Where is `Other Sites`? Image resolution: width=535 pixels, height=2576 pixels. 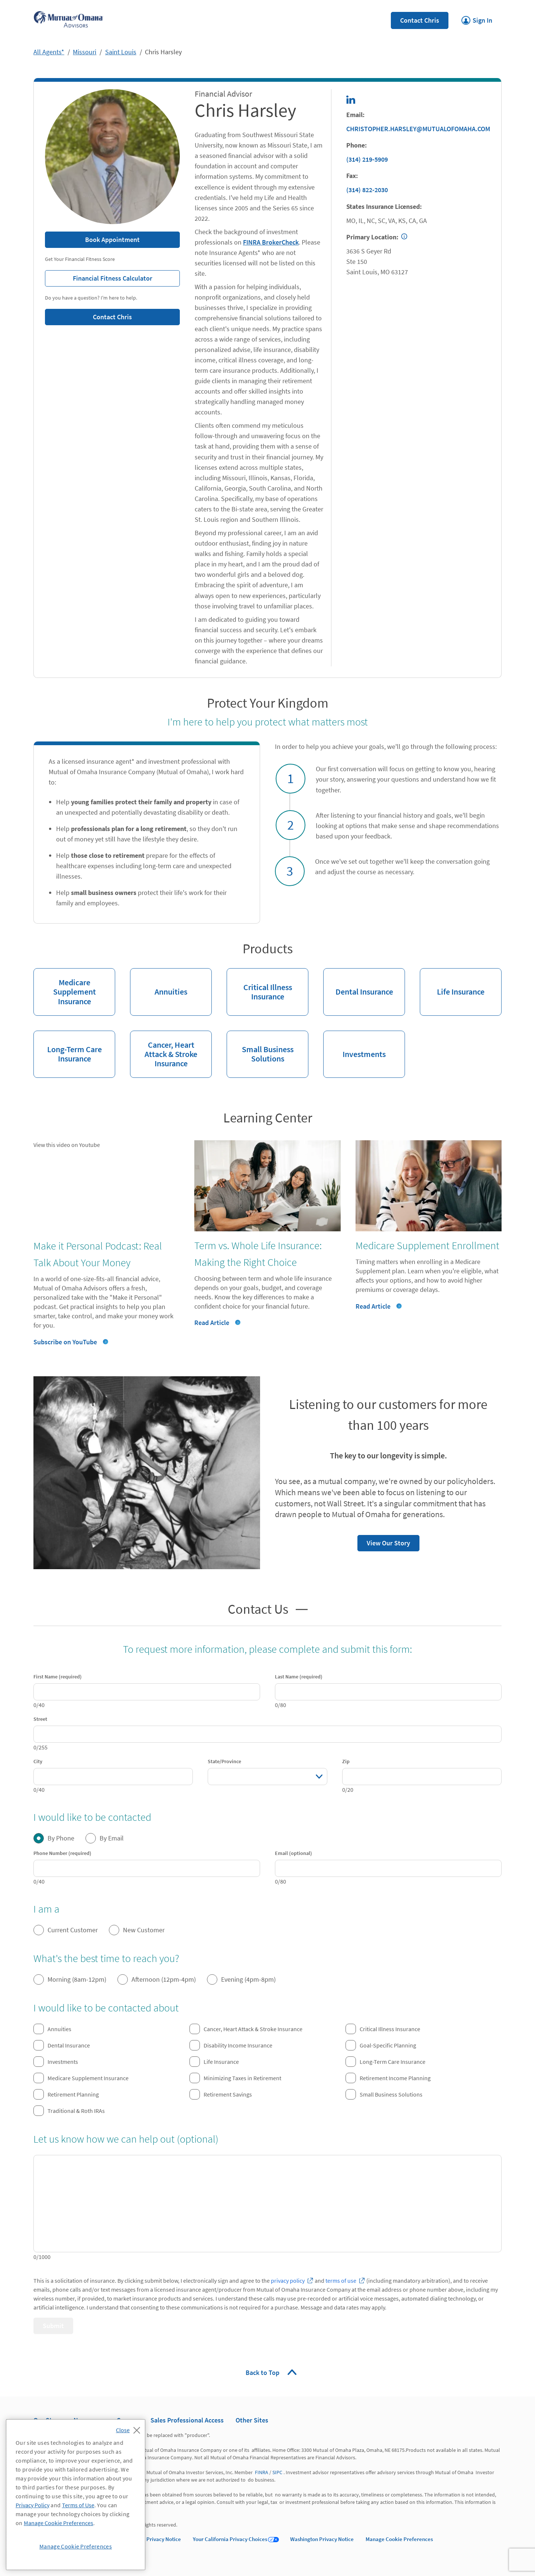 Other Sites is located at coordinates (252, 2420).